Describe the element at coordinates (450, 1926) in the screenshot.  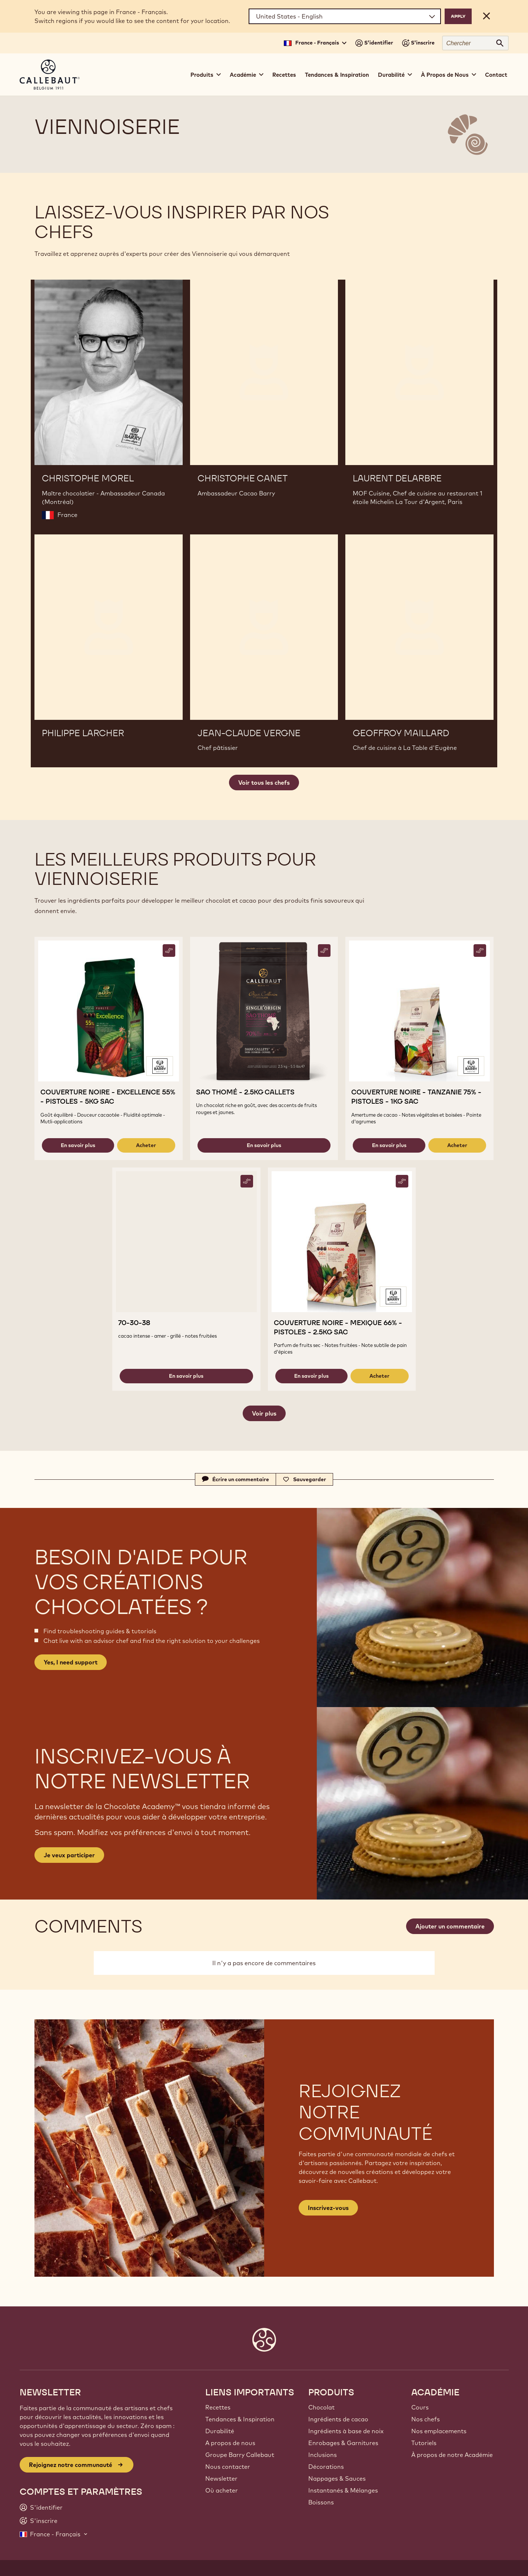
I see `Ajouter un commentaire` at that location.